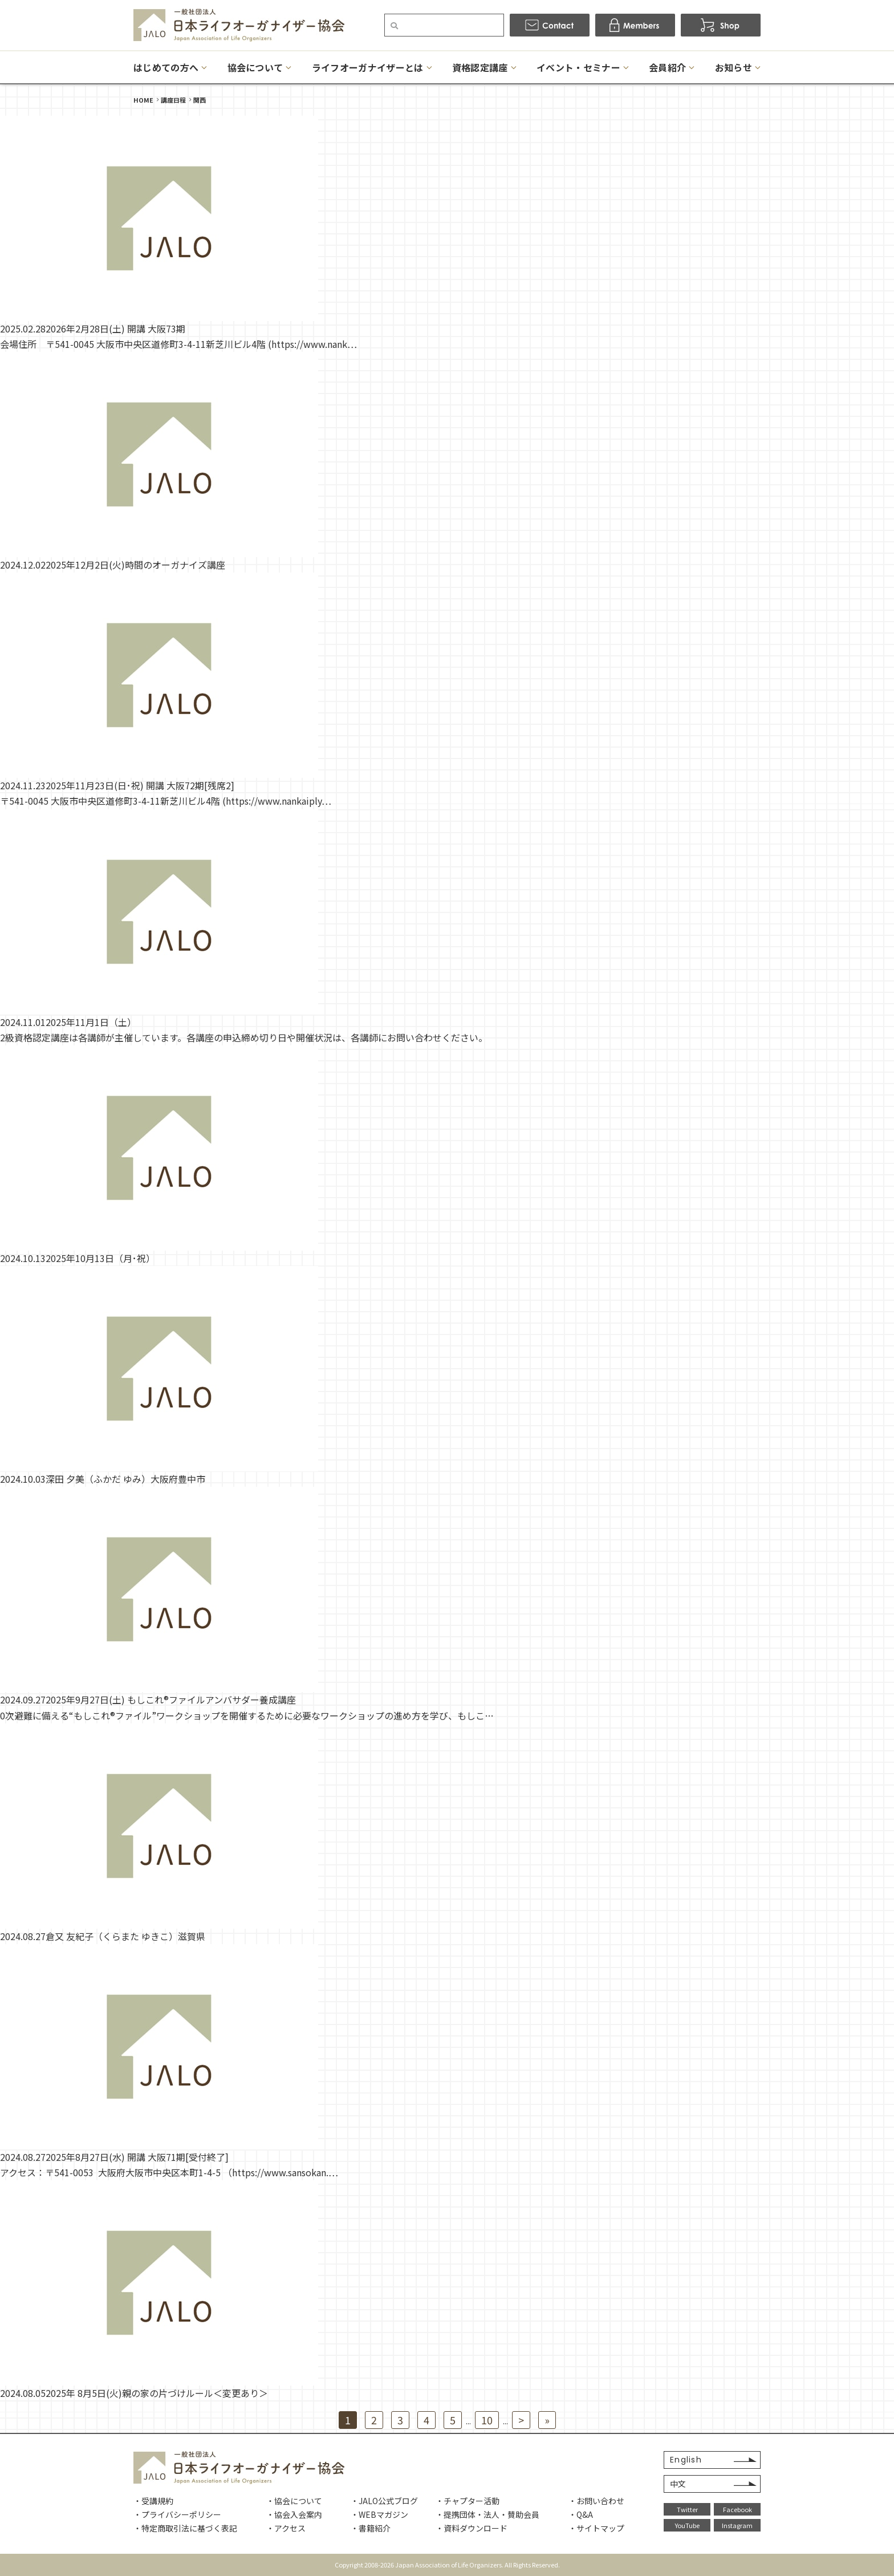  I want to click on ・WEBマガジン, so click(379, 2514).